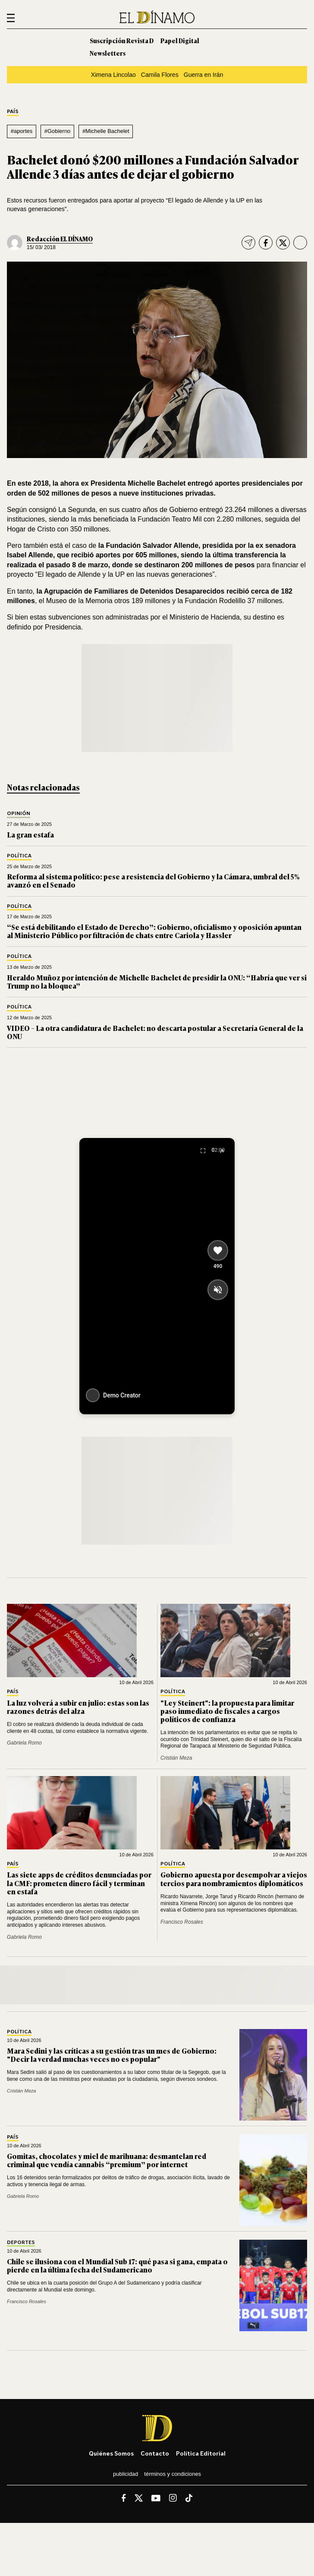 Image resolution: width=314 pixels, height=2576 pixels. I want to click on #Michelle Bachelet, so click(105, 131).